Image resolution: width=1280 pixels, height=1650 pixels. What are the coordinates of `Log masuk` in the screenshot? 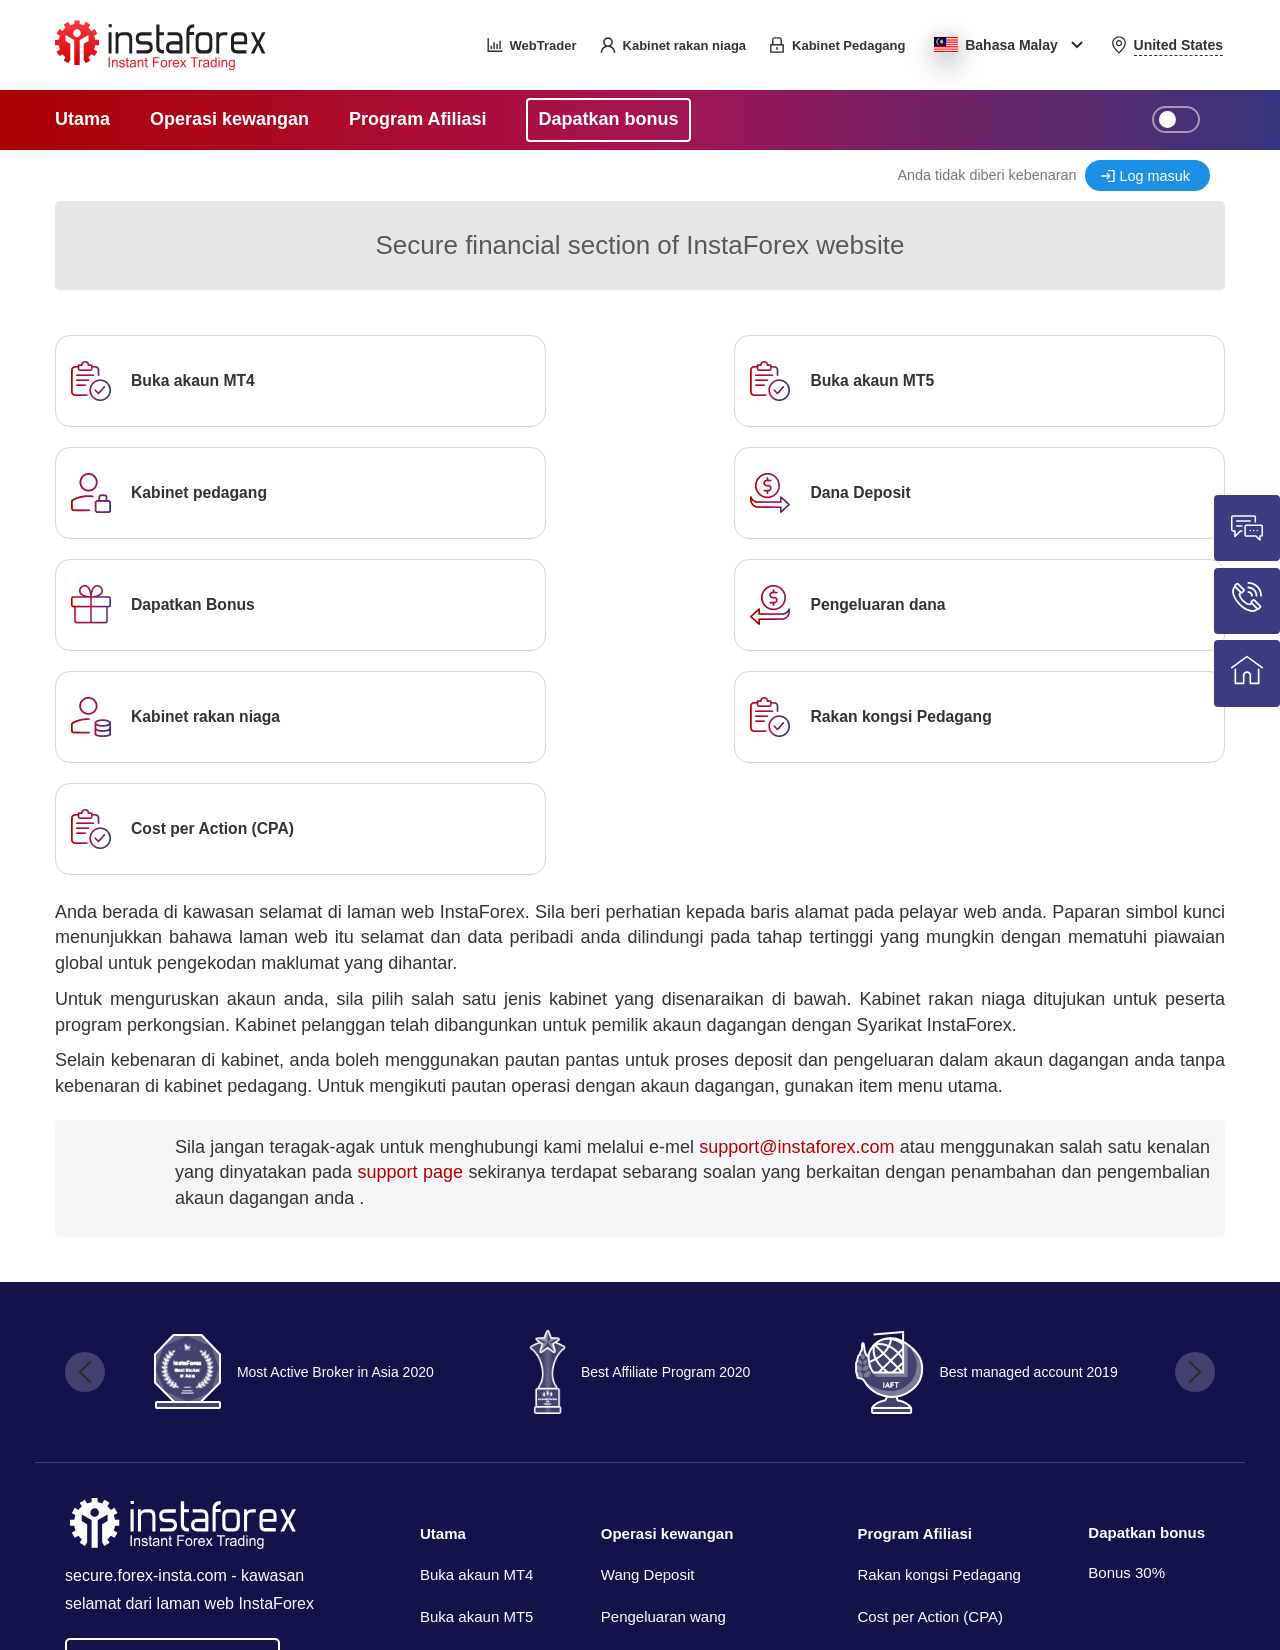 It's located at (1155, 176).